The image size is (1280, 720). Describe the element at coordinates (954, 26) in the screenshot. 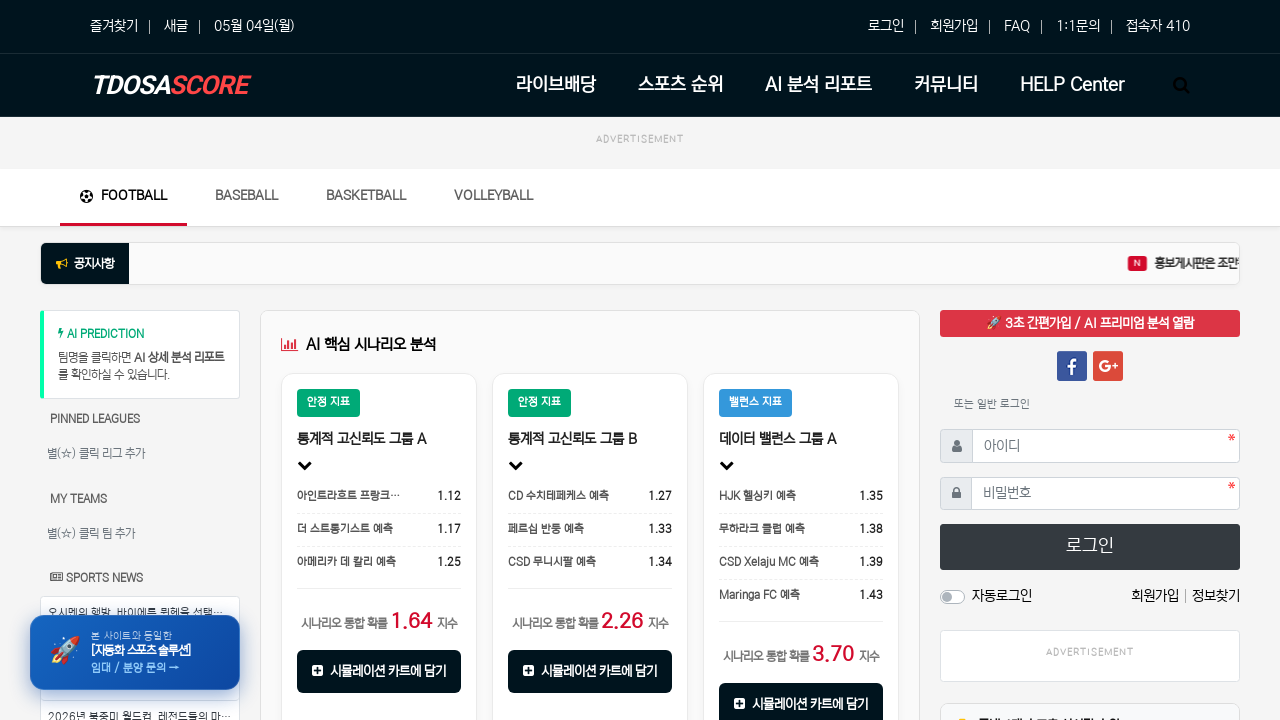

I see `회원가입` at that location.